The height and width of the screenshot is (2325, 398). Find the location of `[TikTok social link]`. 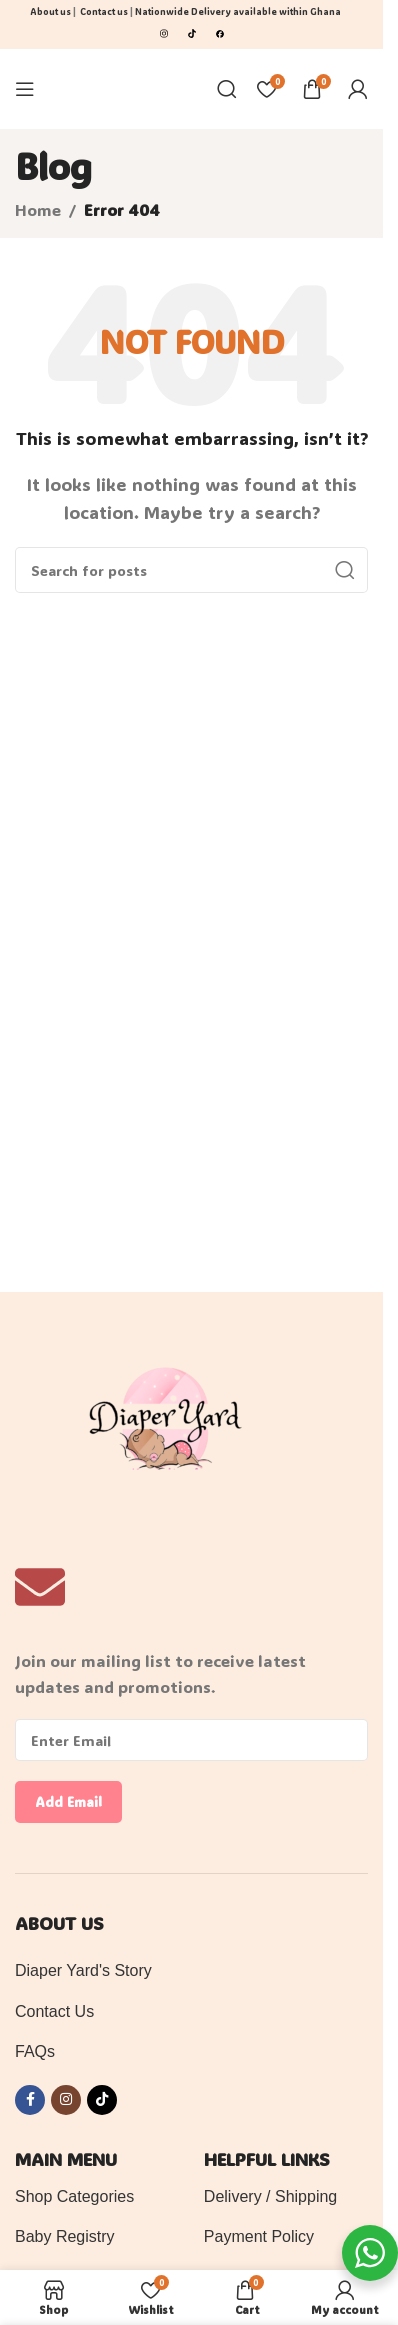

[TikTok social link] is located at coordinates (102, 2100).